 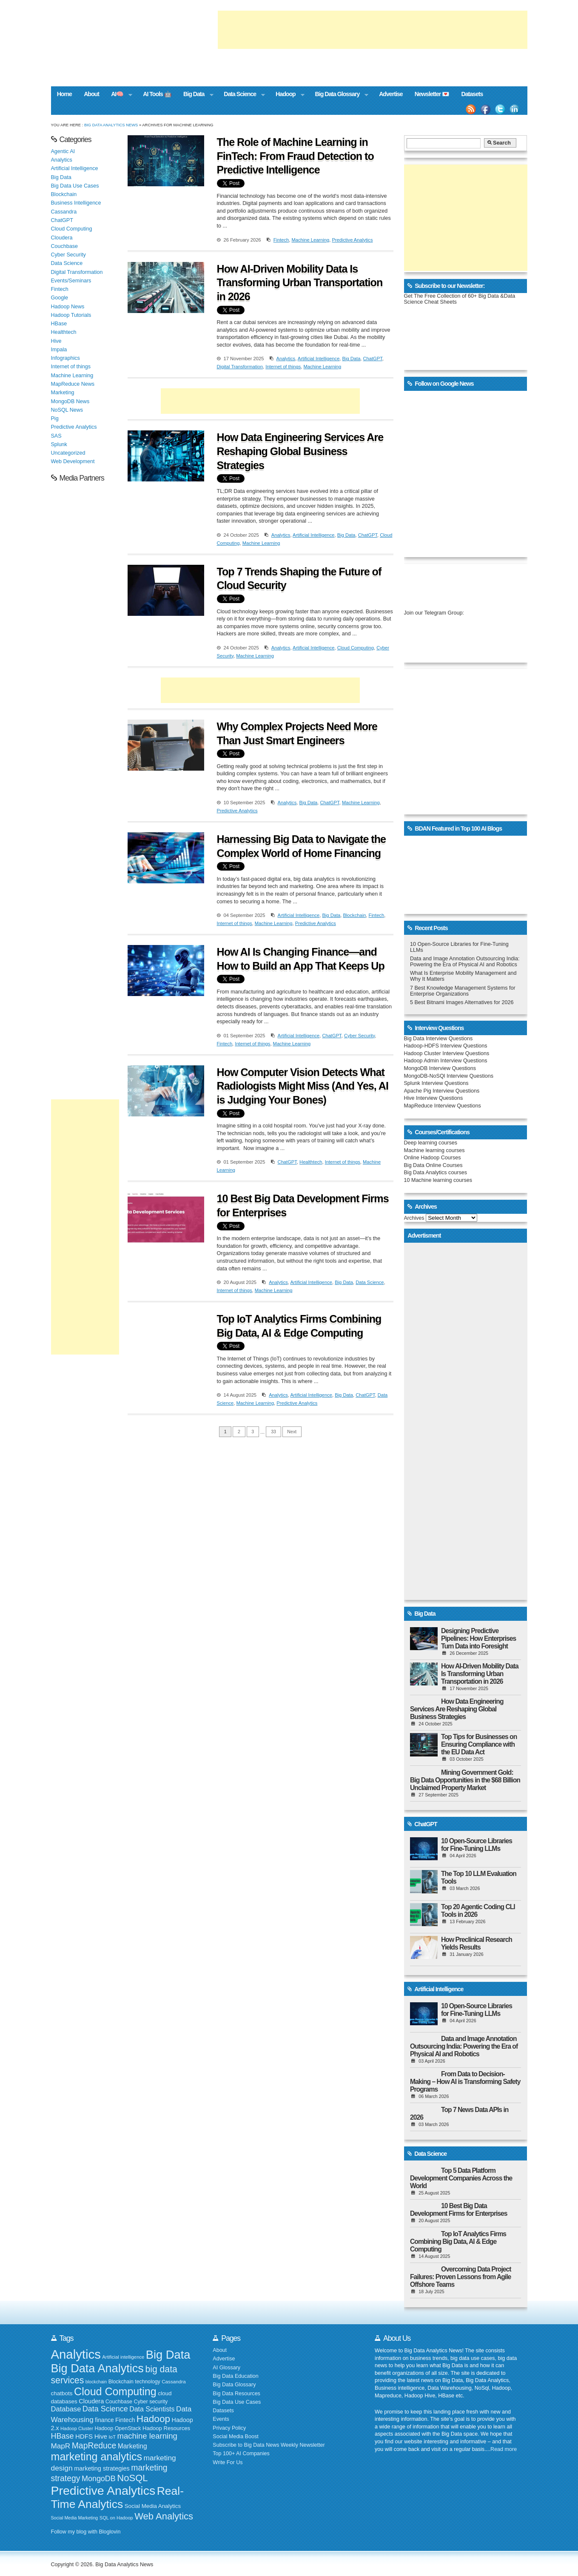 What do you see at coordinates (302, 1086) in the screenshot?
I see `How Computer Vision Detects What Radiologists Might Miss (And Yes, AI is Judging Your Bones)` at bounding box center [302, 1086].